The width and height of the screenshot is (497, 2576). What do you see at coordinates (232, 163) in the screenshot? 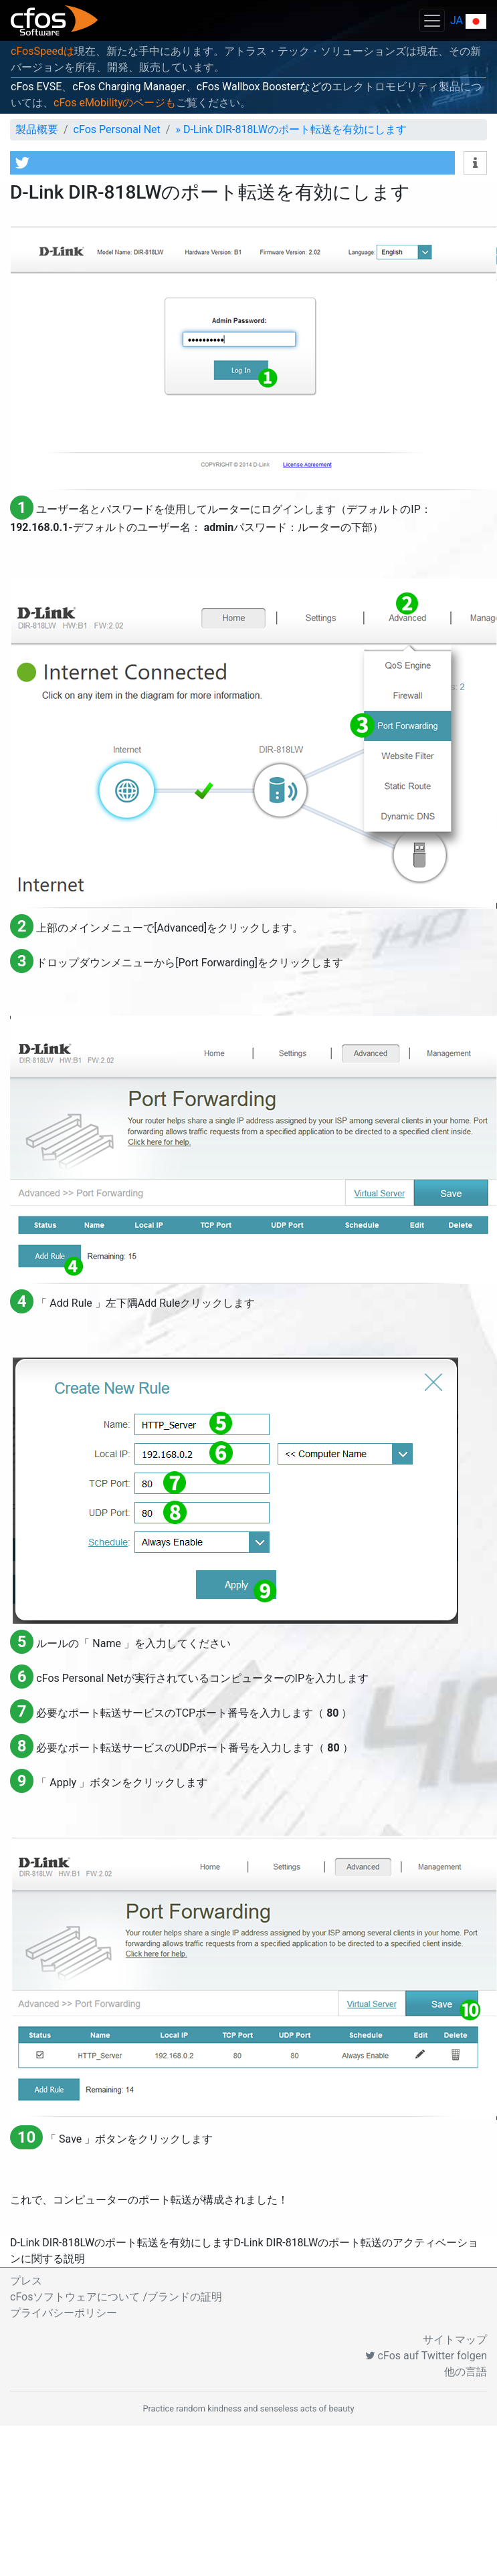
I see `[button]` at bounding box center [232, 163].